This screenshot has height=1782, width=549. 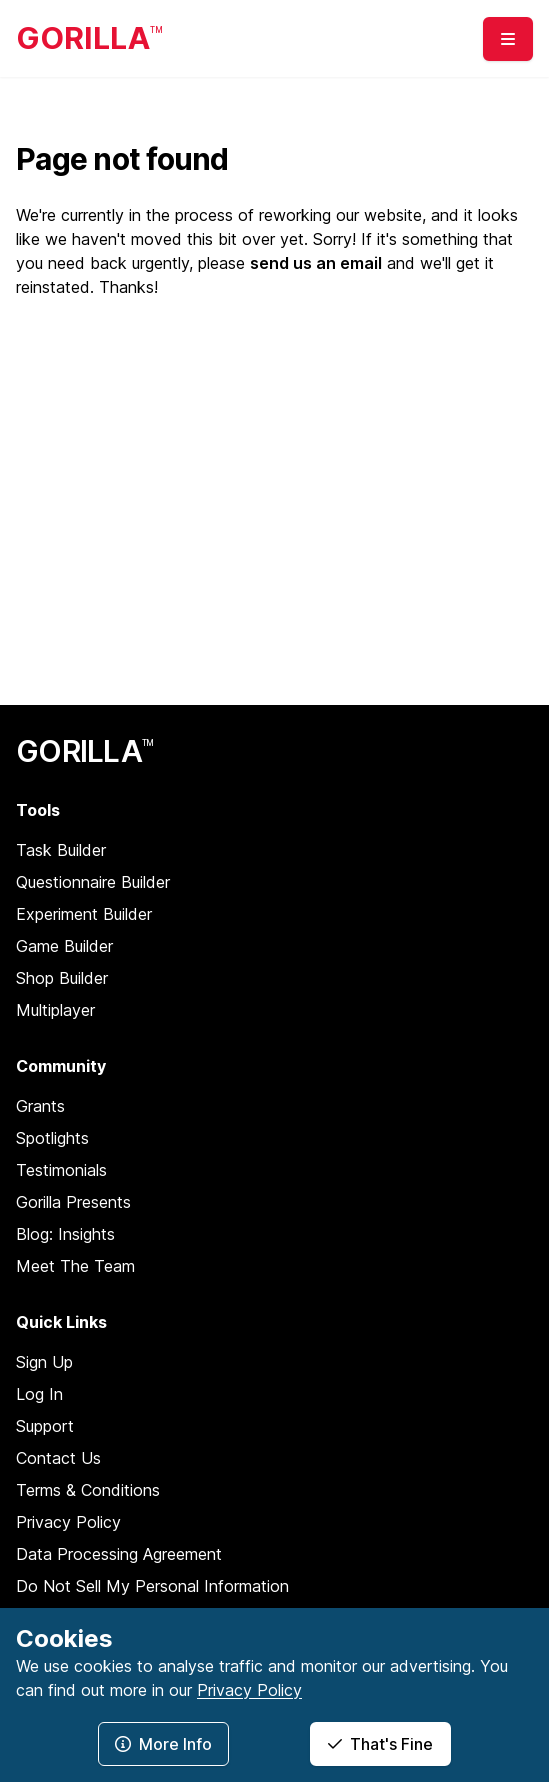 I want to click on Testimonials, so click(x=61, y=1170).